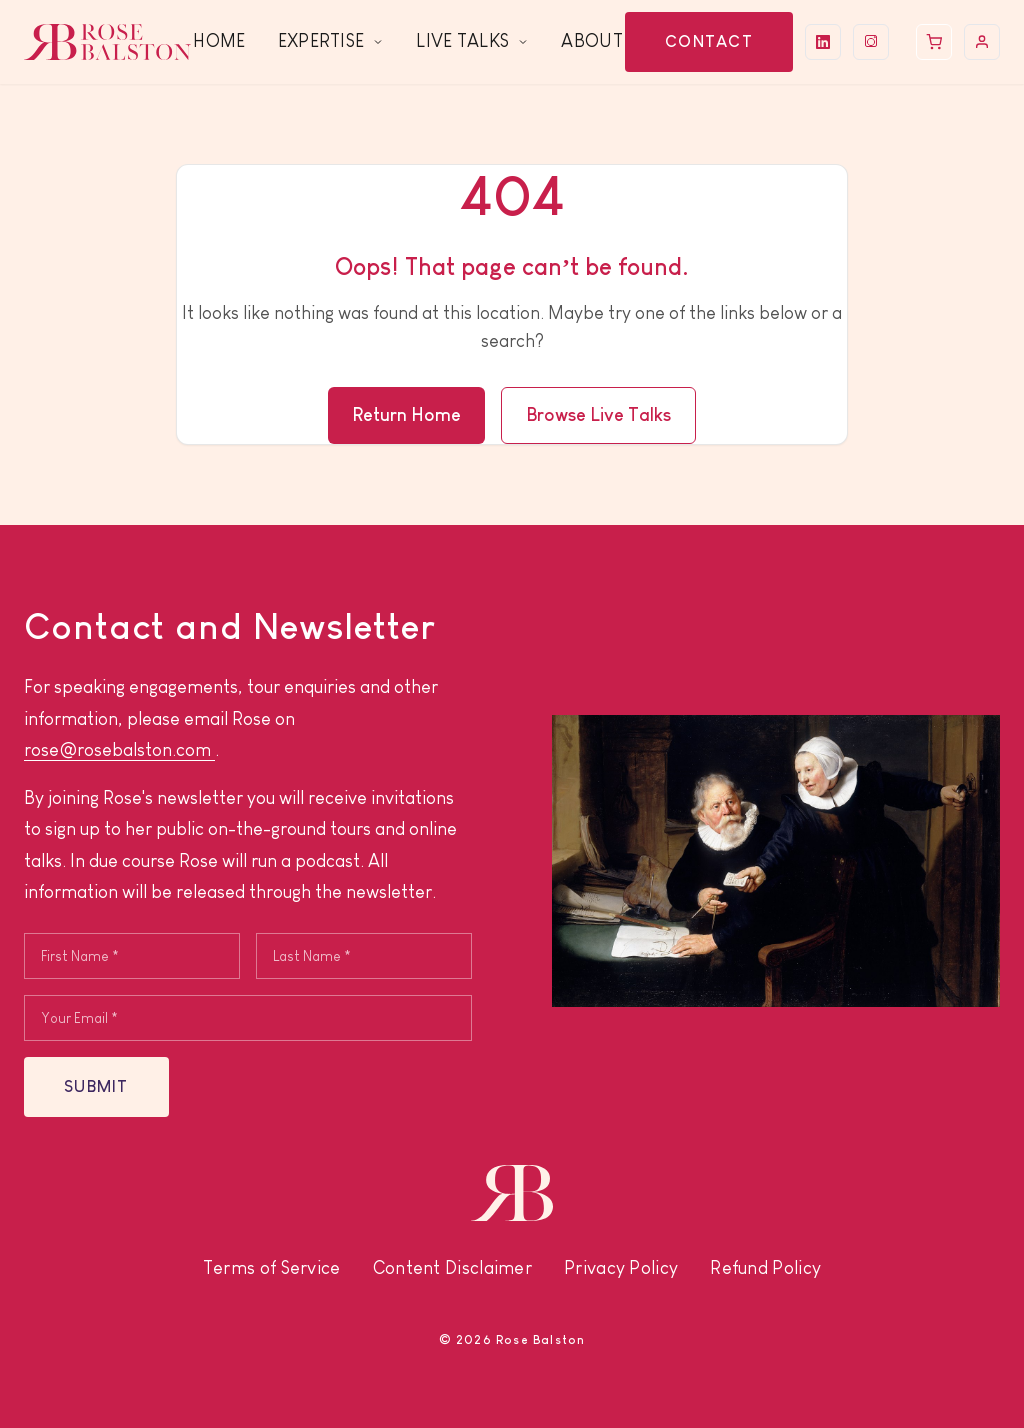 The image size is (1024, 1428). I want to click on Privacy Policy, so click(621, 1268).